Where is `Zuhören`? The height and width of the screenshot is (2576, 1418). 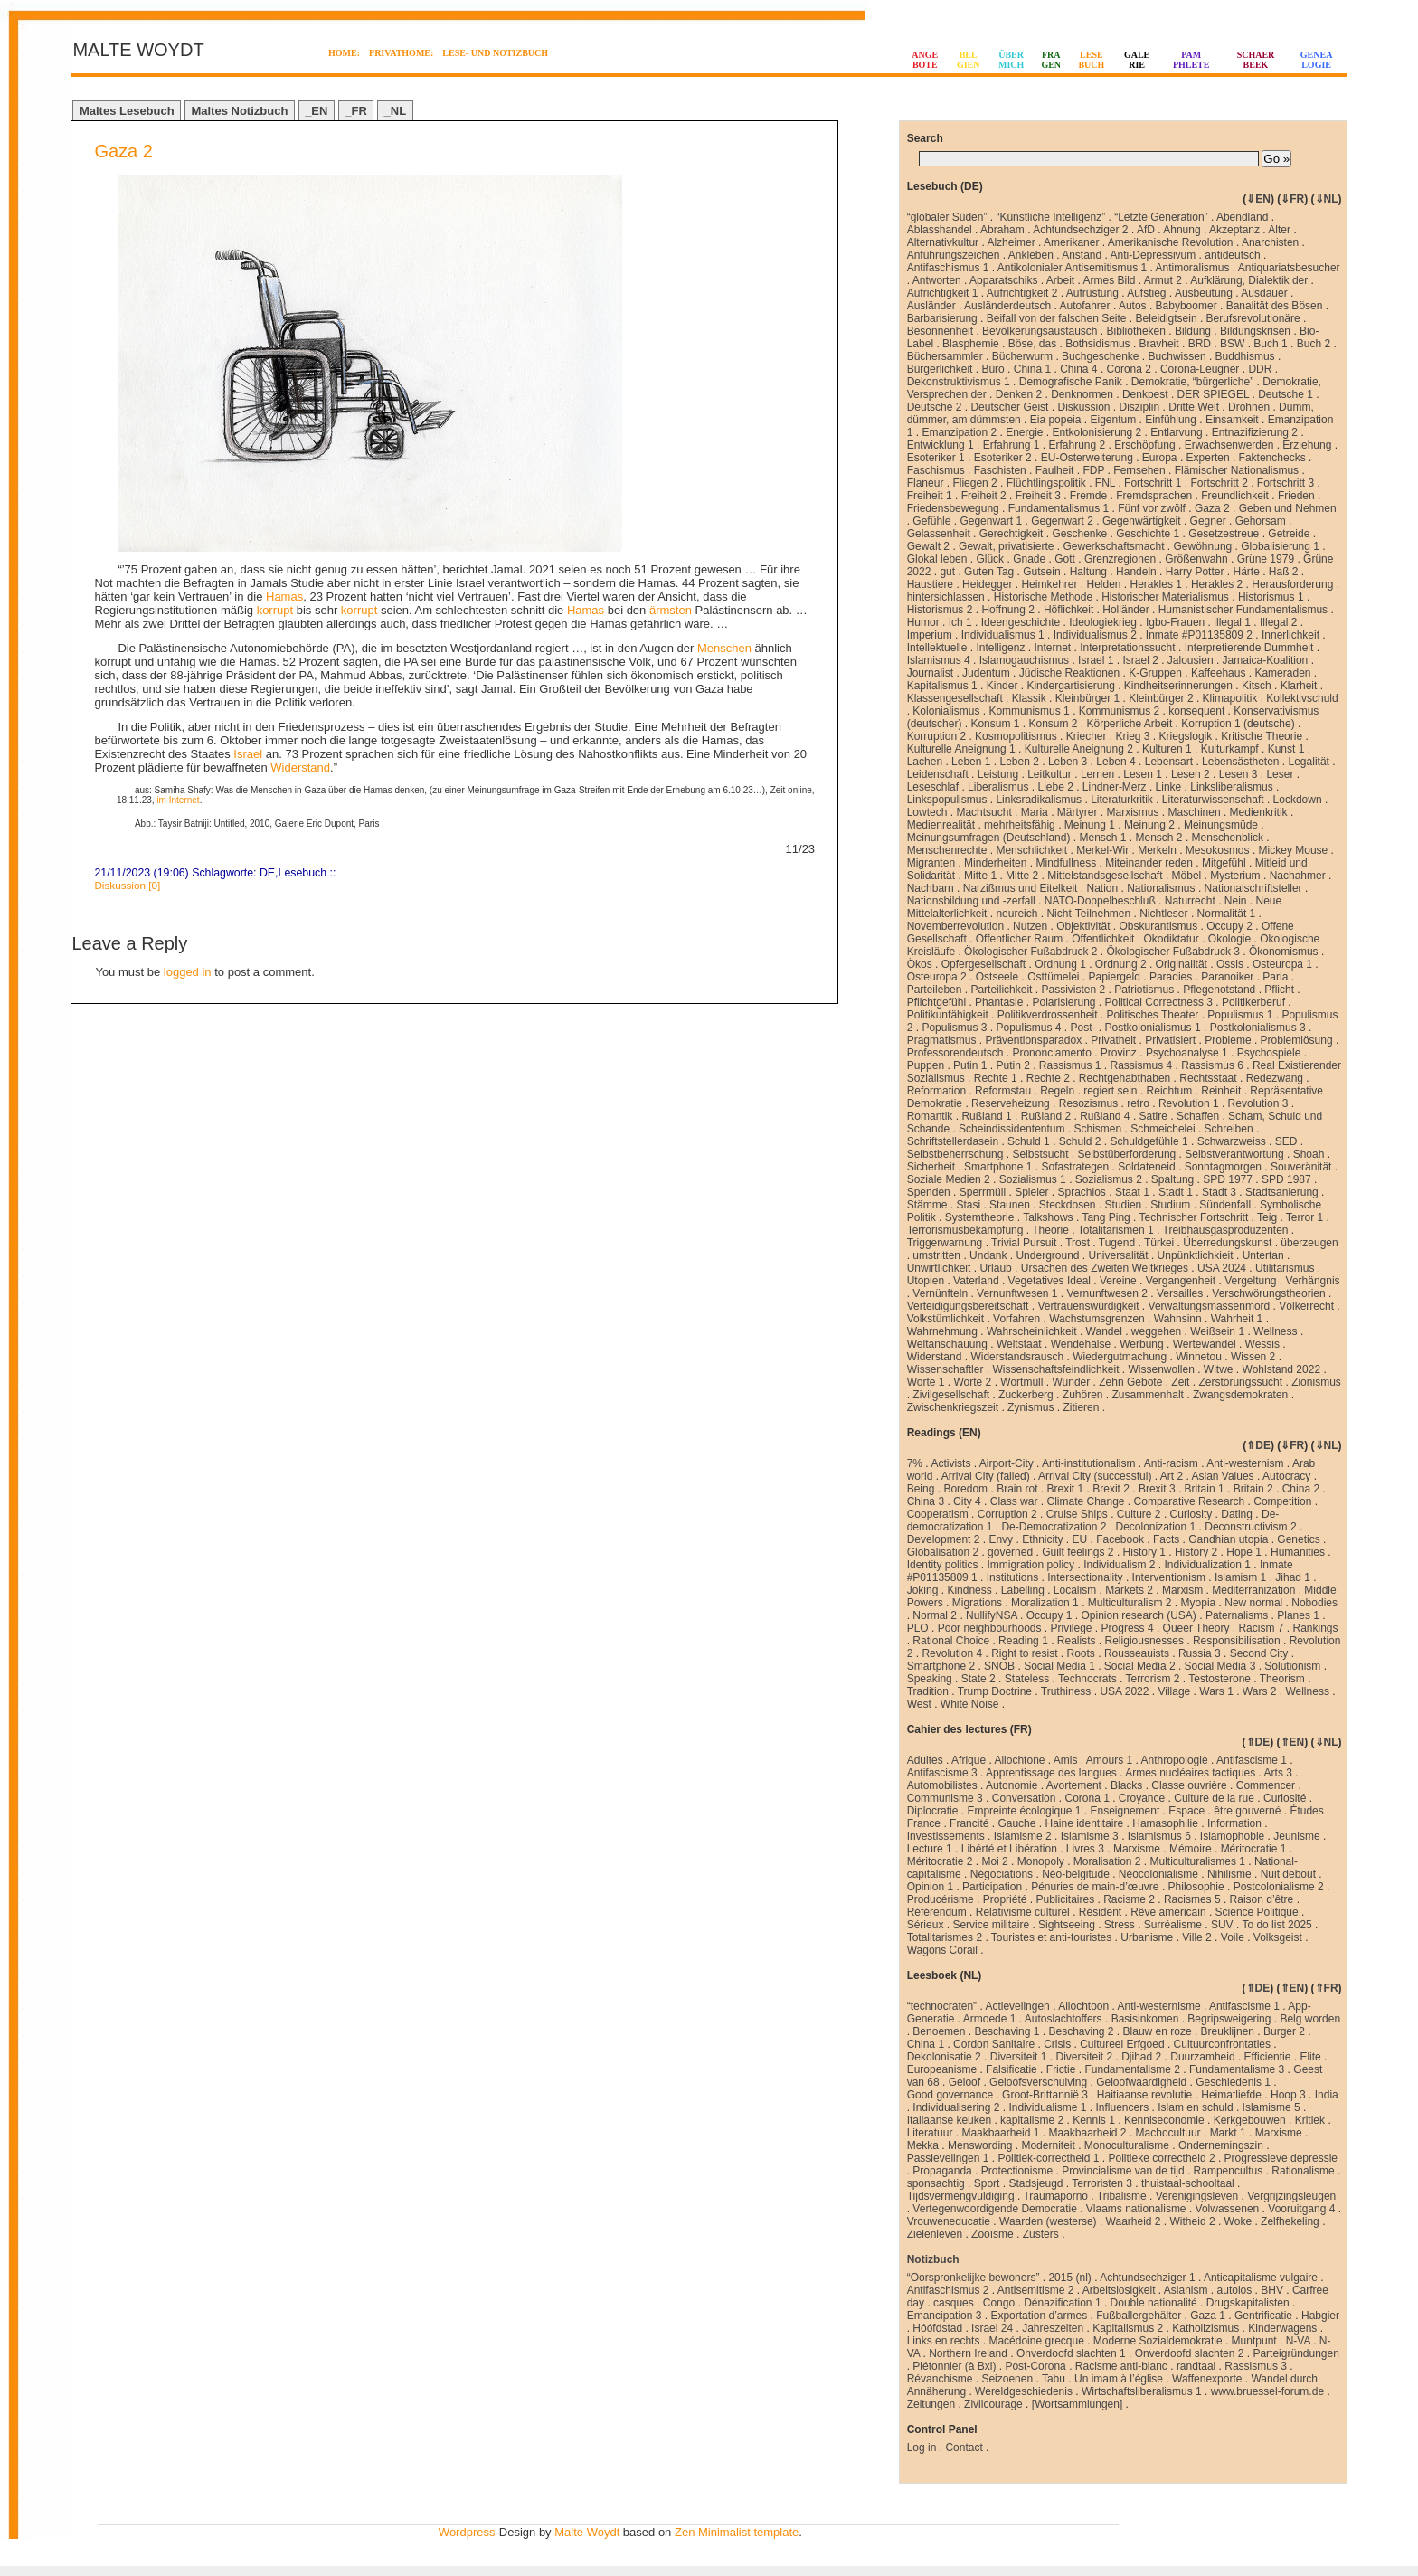 Zuhören is located at coordinates (1083, 1394).